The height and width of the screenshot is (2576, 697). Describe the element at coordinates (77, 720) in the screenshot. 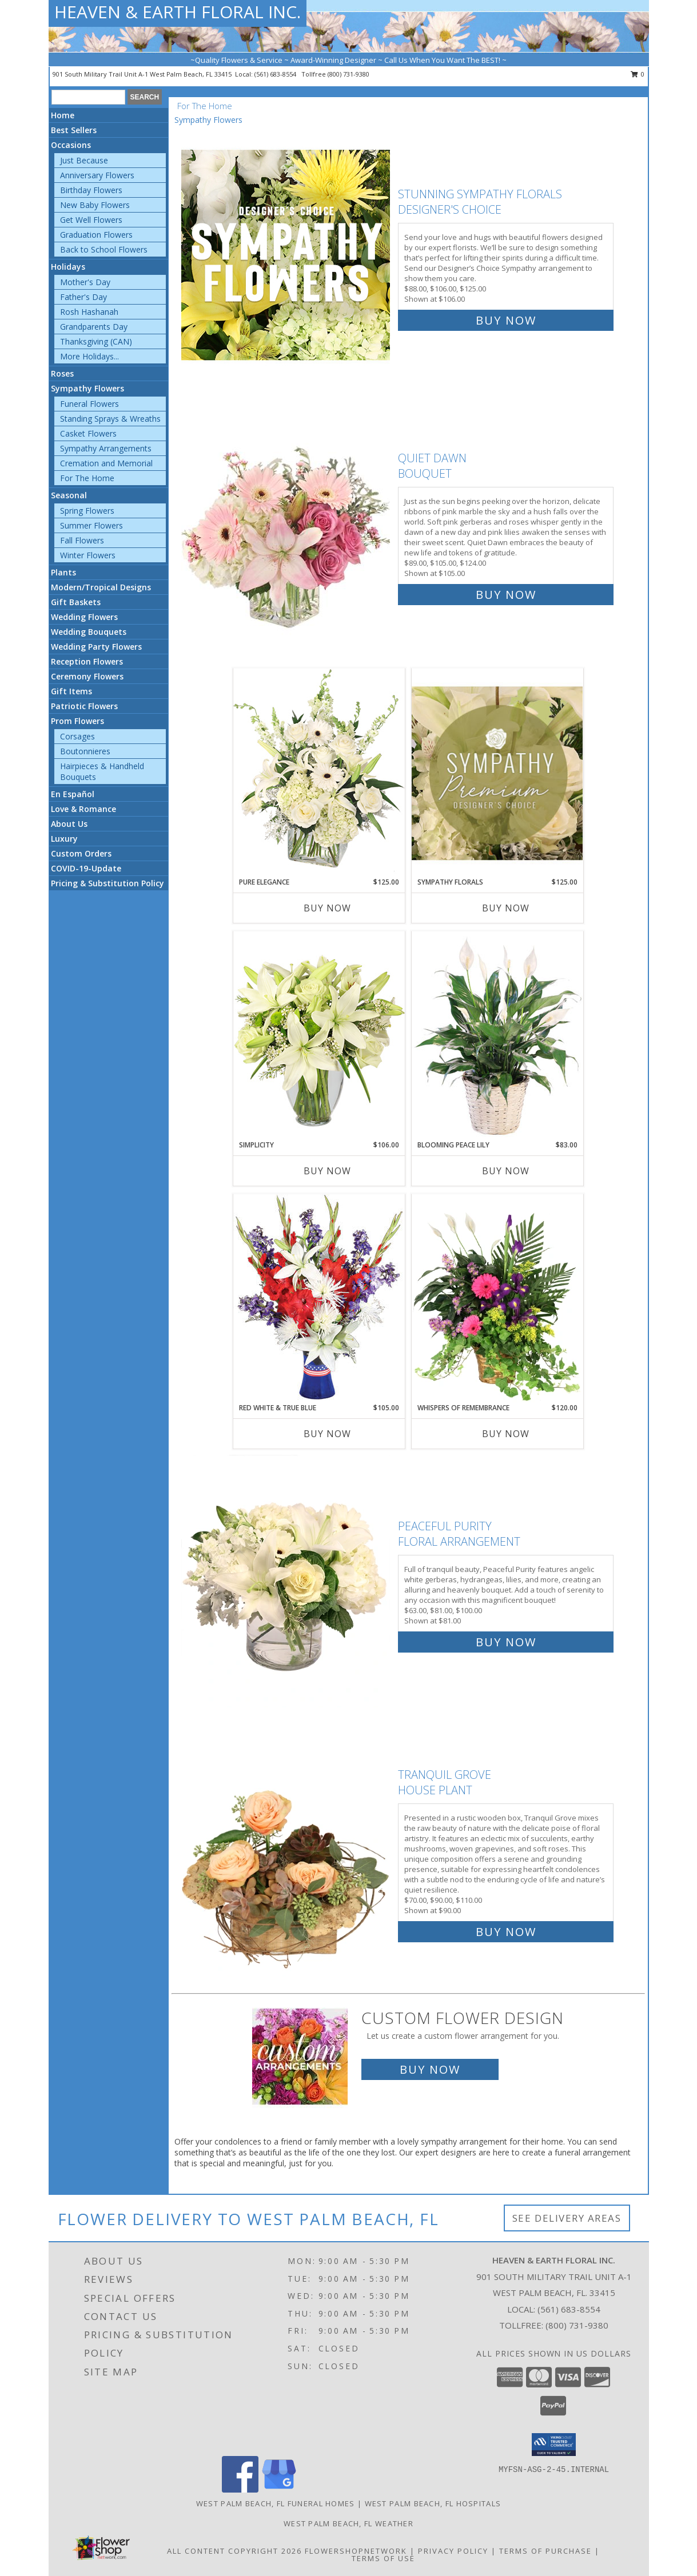

I see `Prom Flowers` at that location.